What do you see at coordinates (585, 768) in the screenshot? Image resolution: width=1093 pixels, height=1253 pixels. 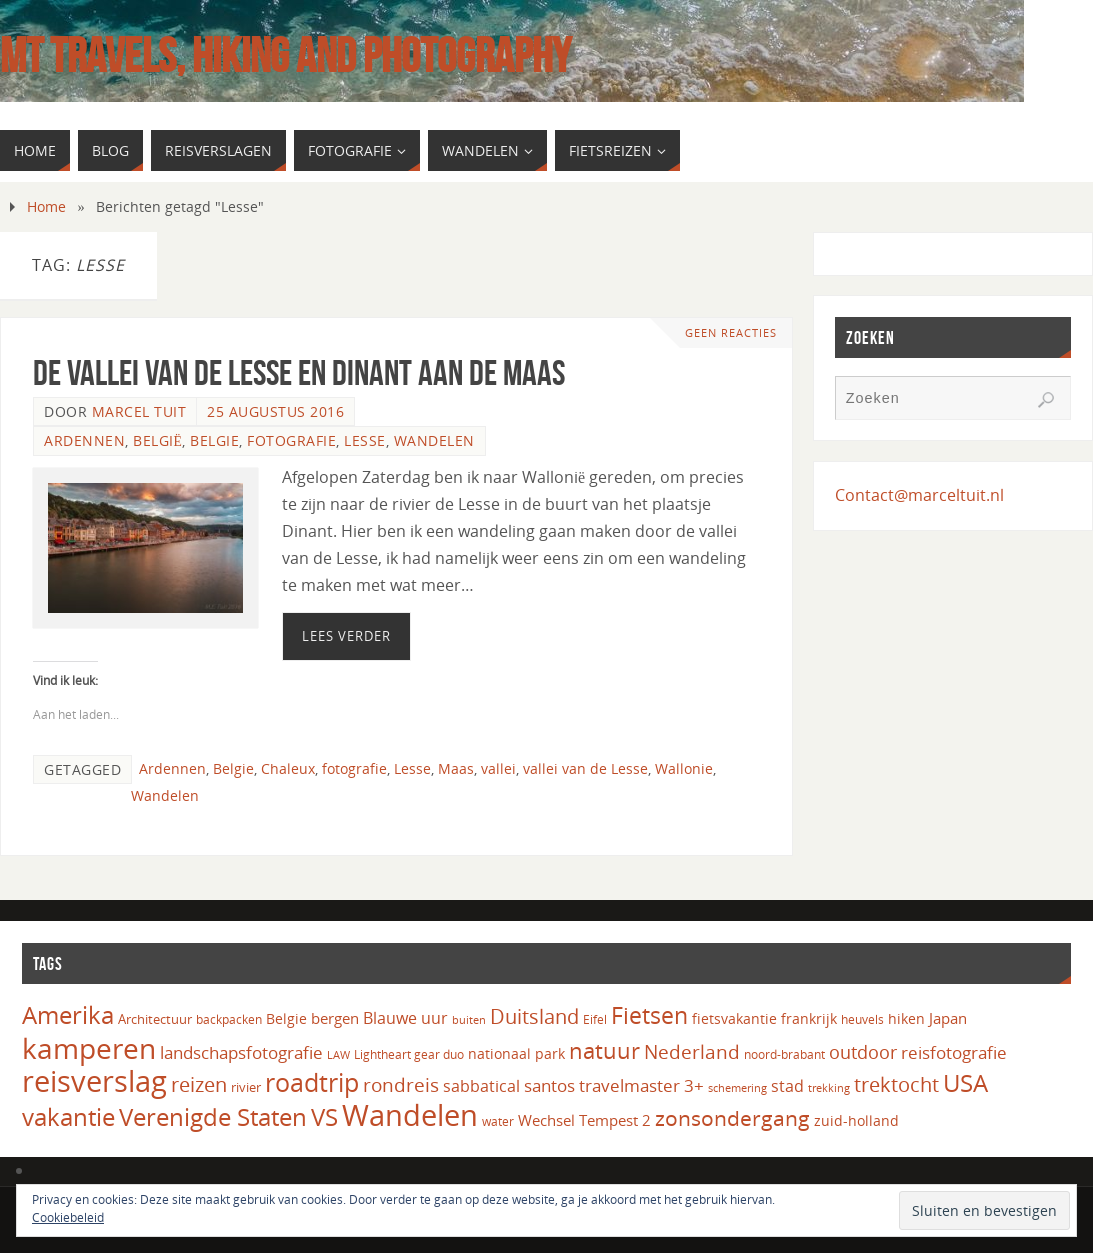 I see `vallei van de Lesse` at bounding box center [585, 768].